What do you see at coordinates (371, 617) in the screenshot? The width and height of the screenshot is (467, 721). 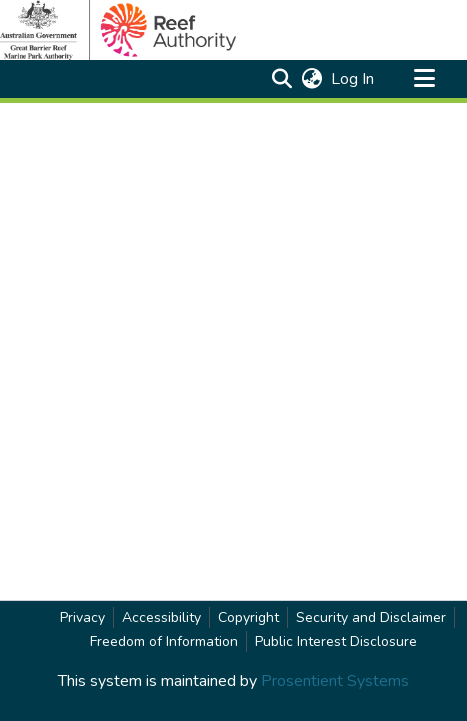 I see `Security and Disclaimer` at bounding box center [371, 617].